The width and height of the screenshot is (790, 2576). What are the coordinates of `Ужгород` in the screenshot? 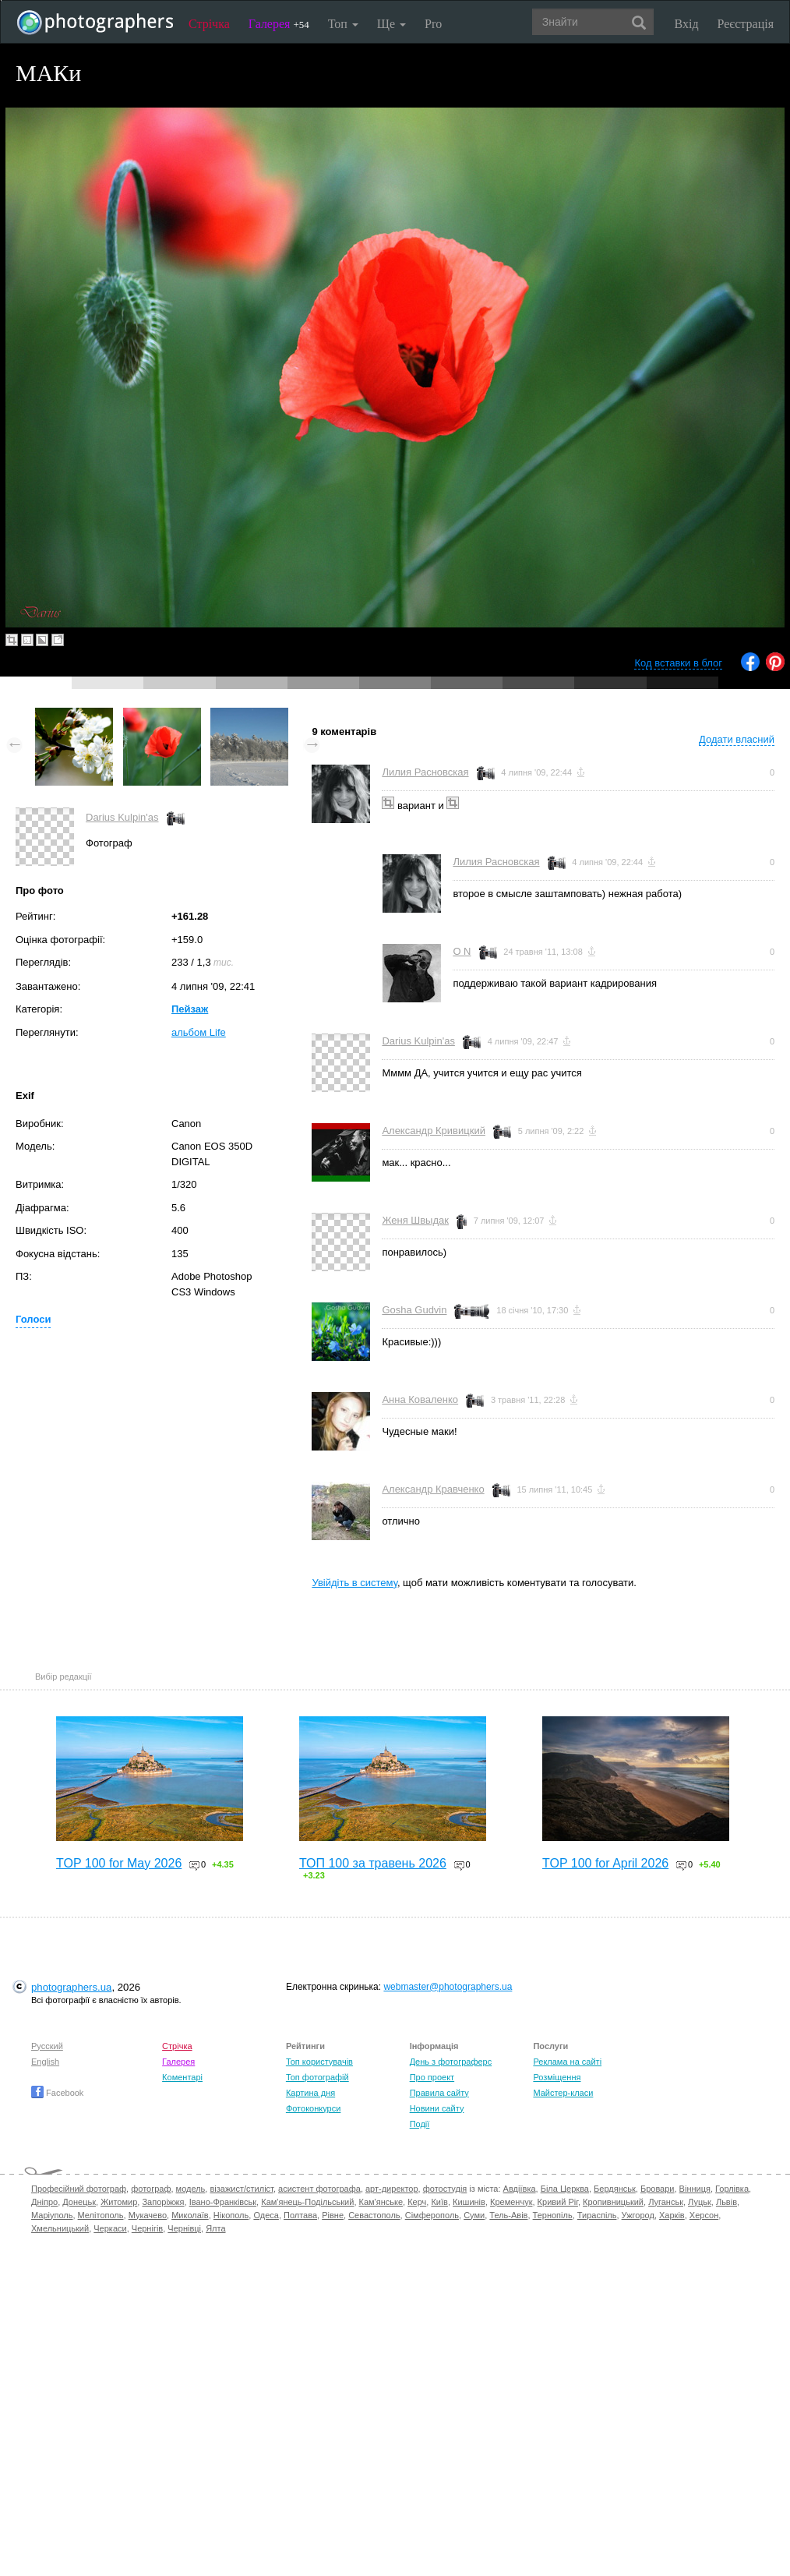 It's located at (638, 2215).